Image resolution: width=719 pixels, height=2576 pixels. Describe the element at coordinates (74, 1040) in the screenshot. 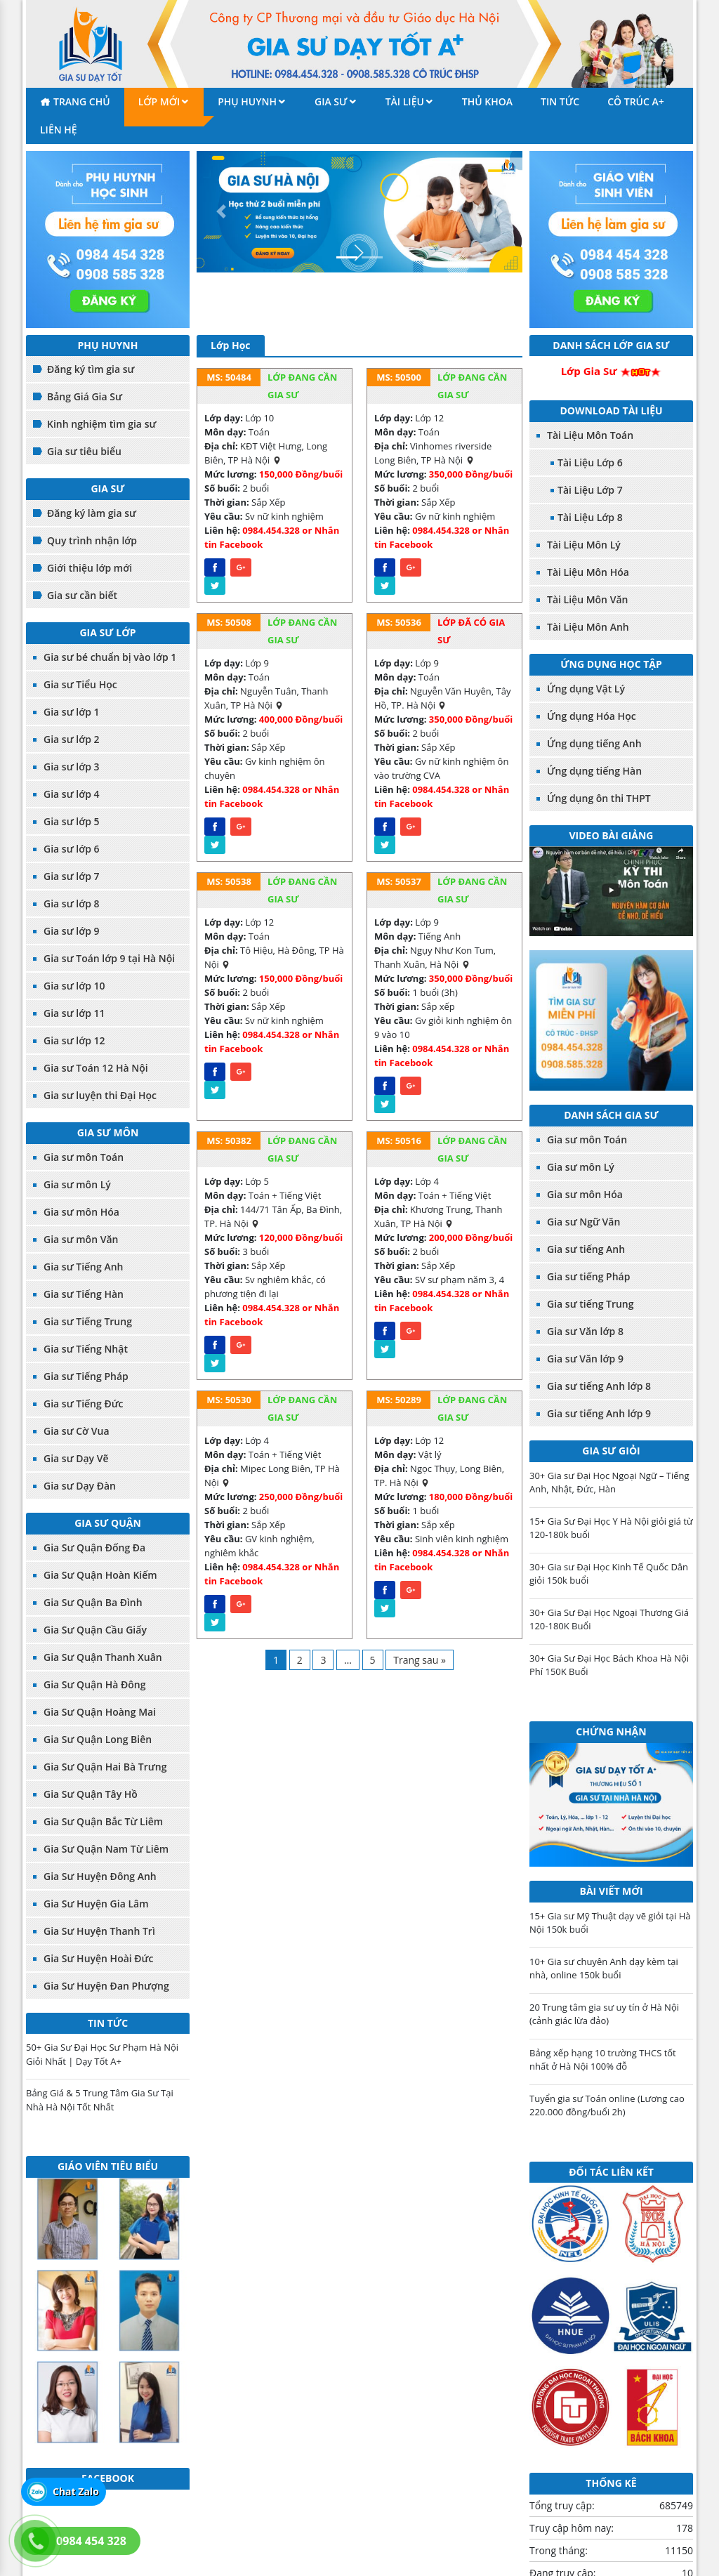

I see `Gia sư lớp 12` at that location.